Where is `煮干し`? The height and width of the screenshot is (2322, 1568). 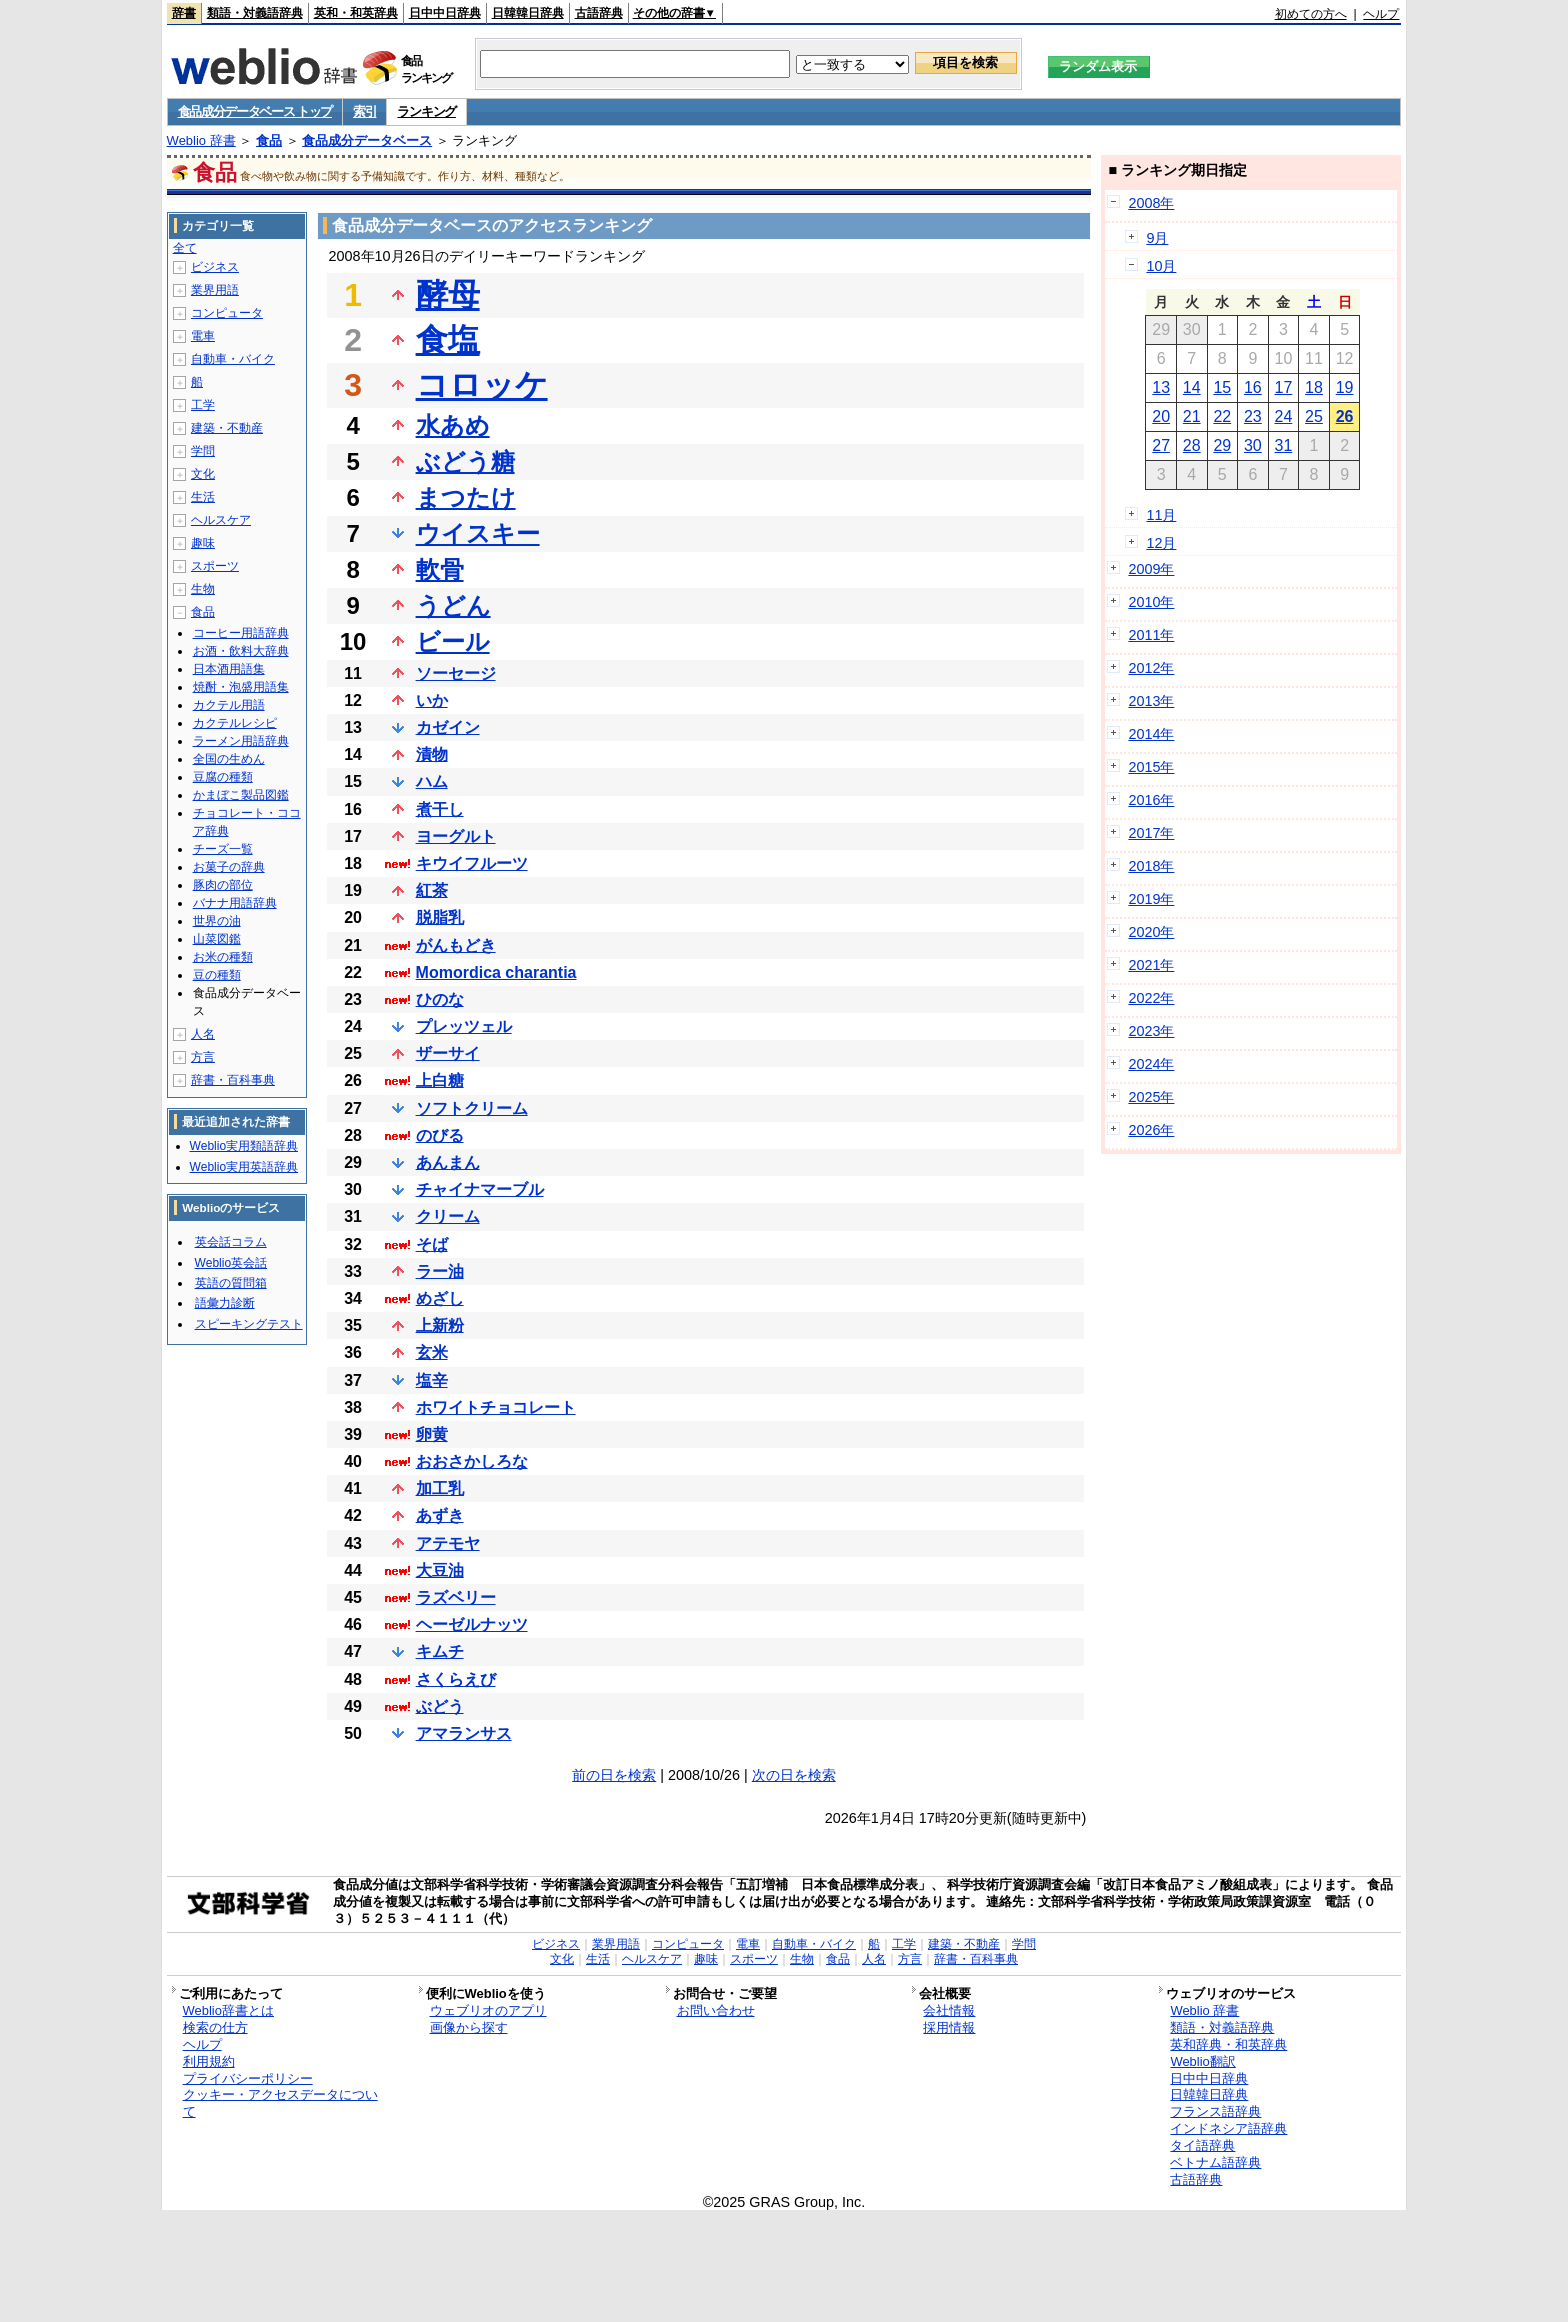
煮干し is located at coordinates (440, 809).